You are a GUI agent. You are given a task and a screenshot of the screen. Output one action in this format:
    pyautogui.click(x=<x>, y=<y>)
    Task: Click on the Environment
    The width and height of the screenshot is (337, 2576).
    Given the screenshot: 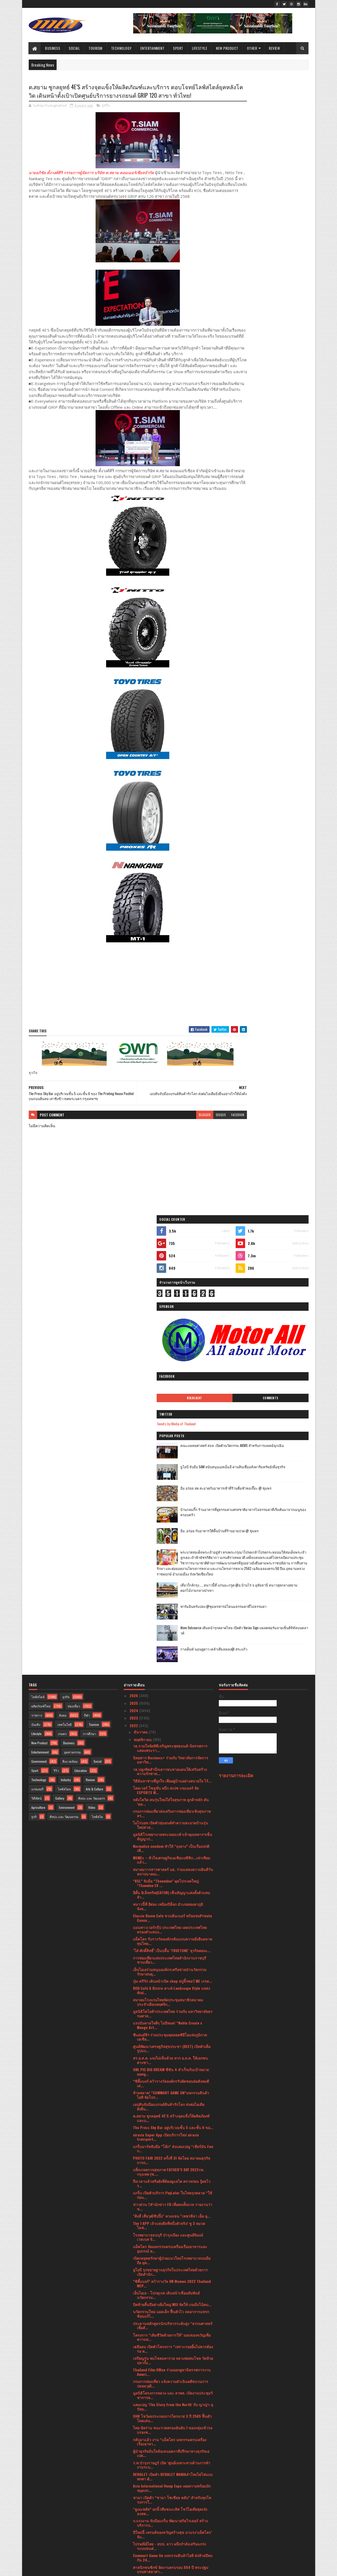 What is the action you would take?
    pyautogui.click(x=67, y=1380)
    